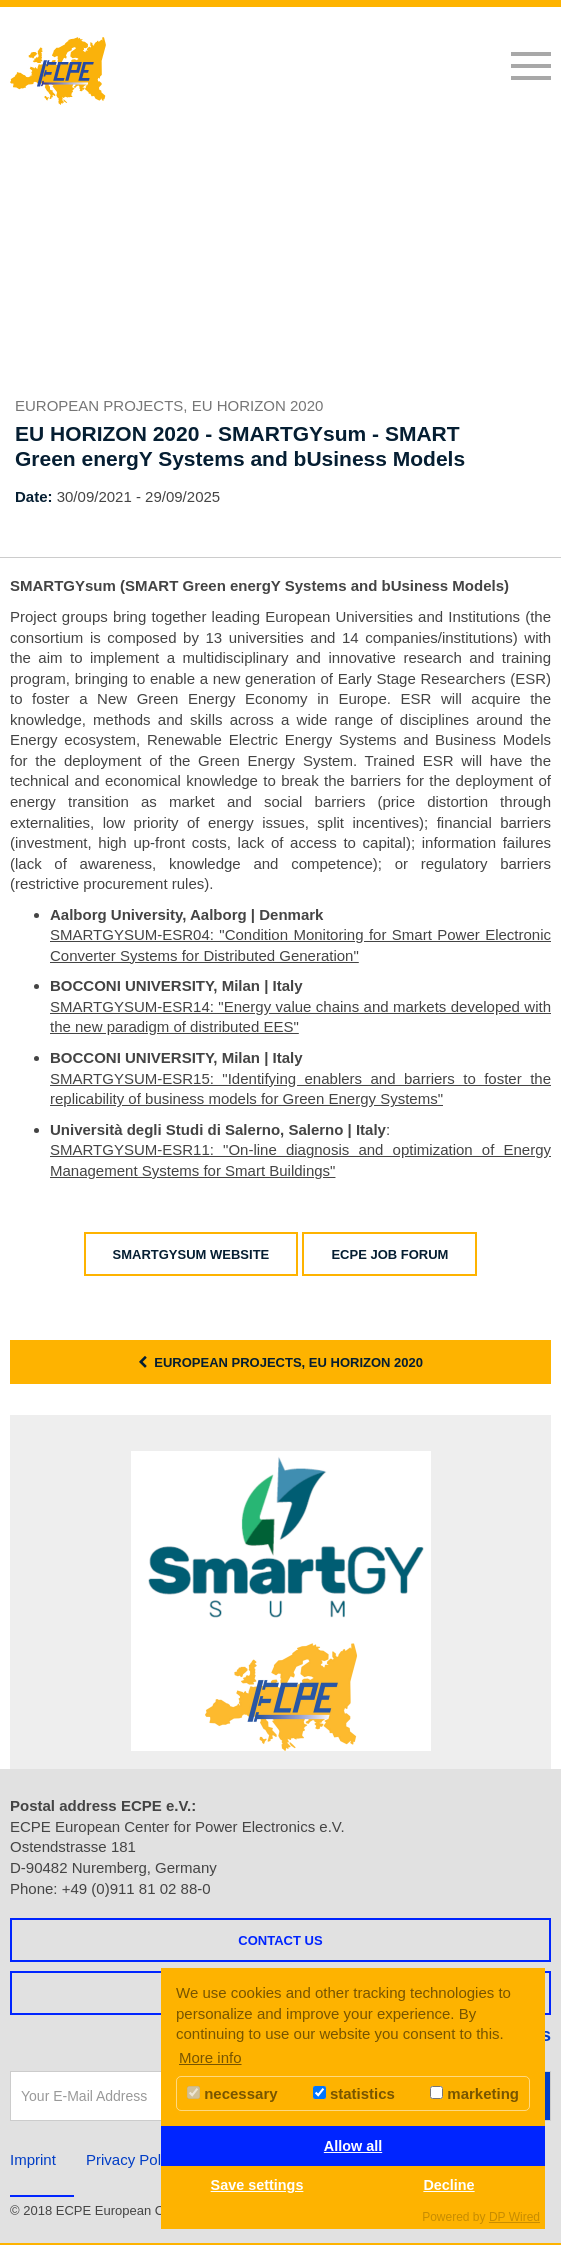  I want to click on necessary, so click(232, 2093).